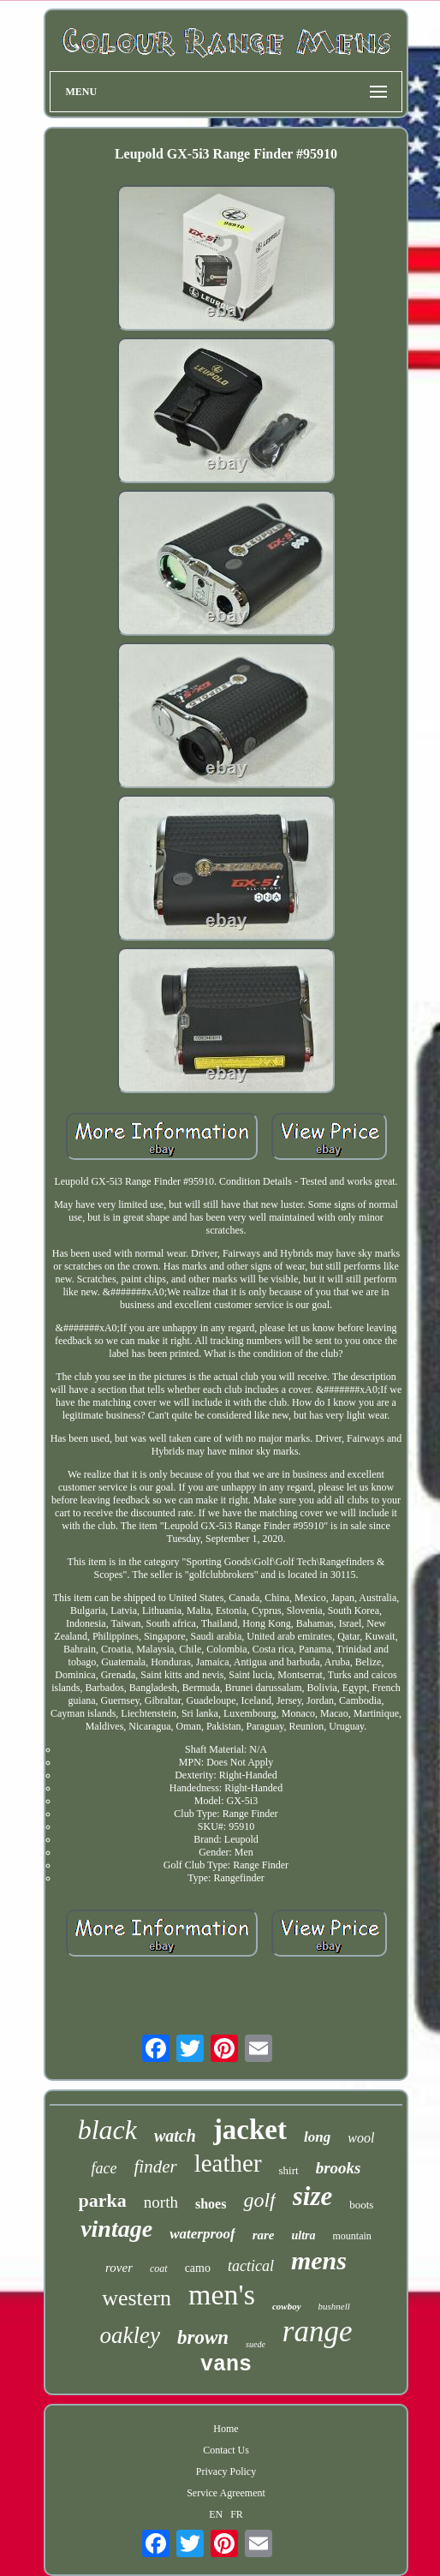  I want to click on cowboy, so click(286, 2306).